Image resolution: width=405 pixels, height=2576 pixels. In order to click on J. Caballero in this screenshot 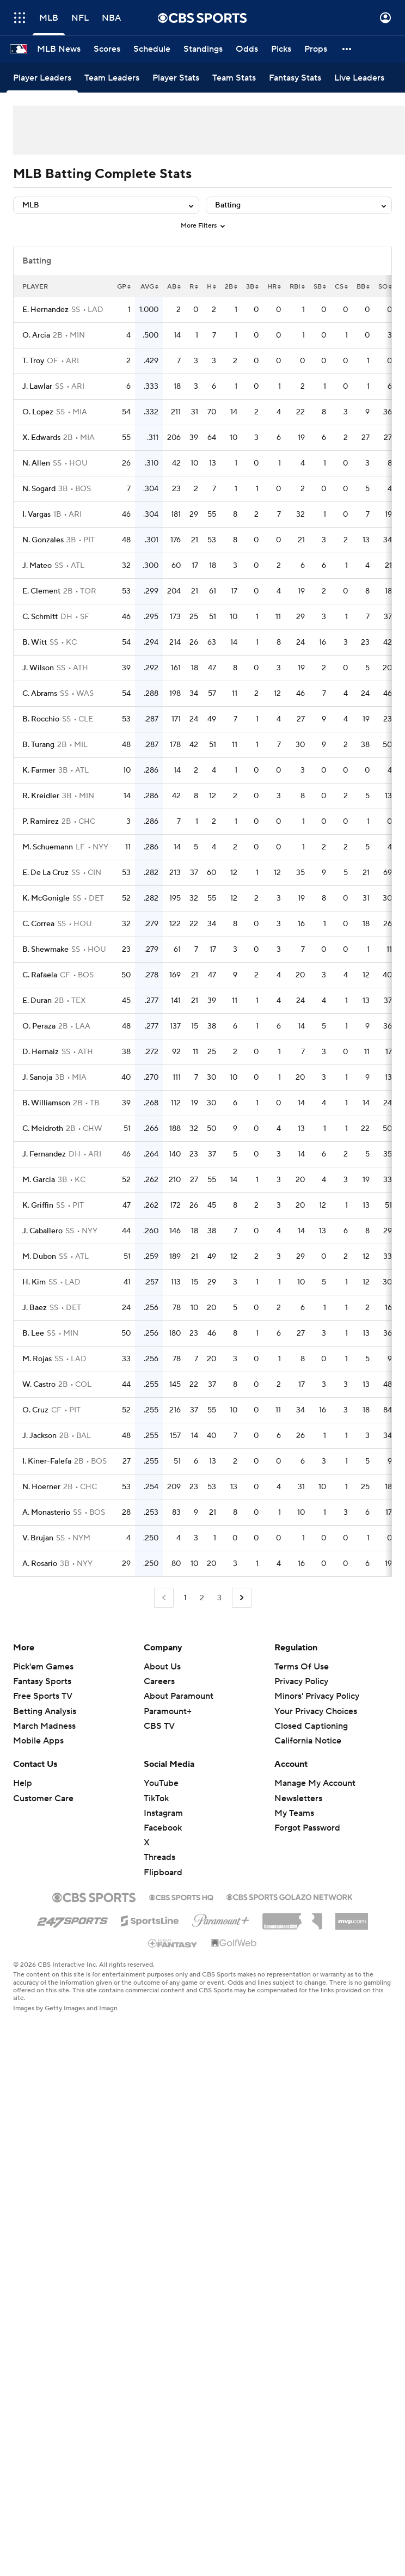, I will do `click(42, 1231)`.